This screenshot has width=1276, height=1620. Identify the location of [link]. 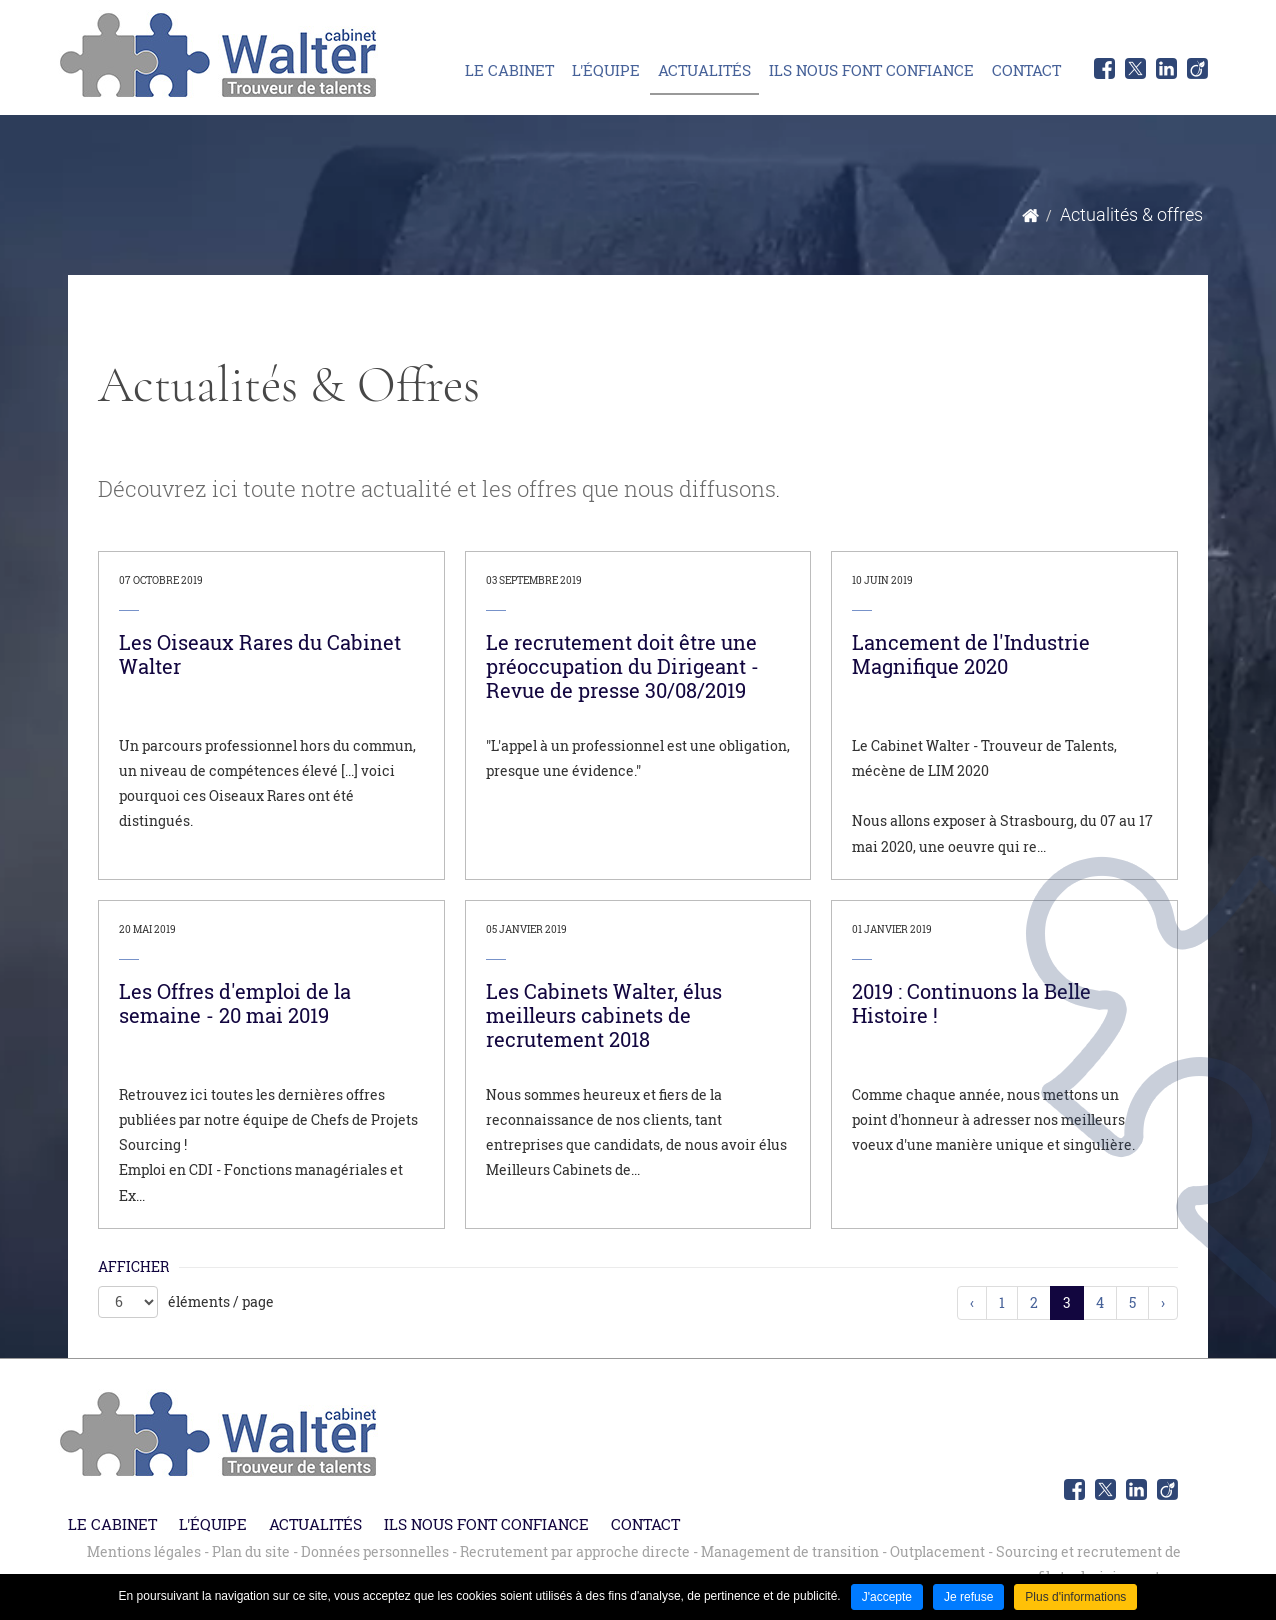
(271, 715).